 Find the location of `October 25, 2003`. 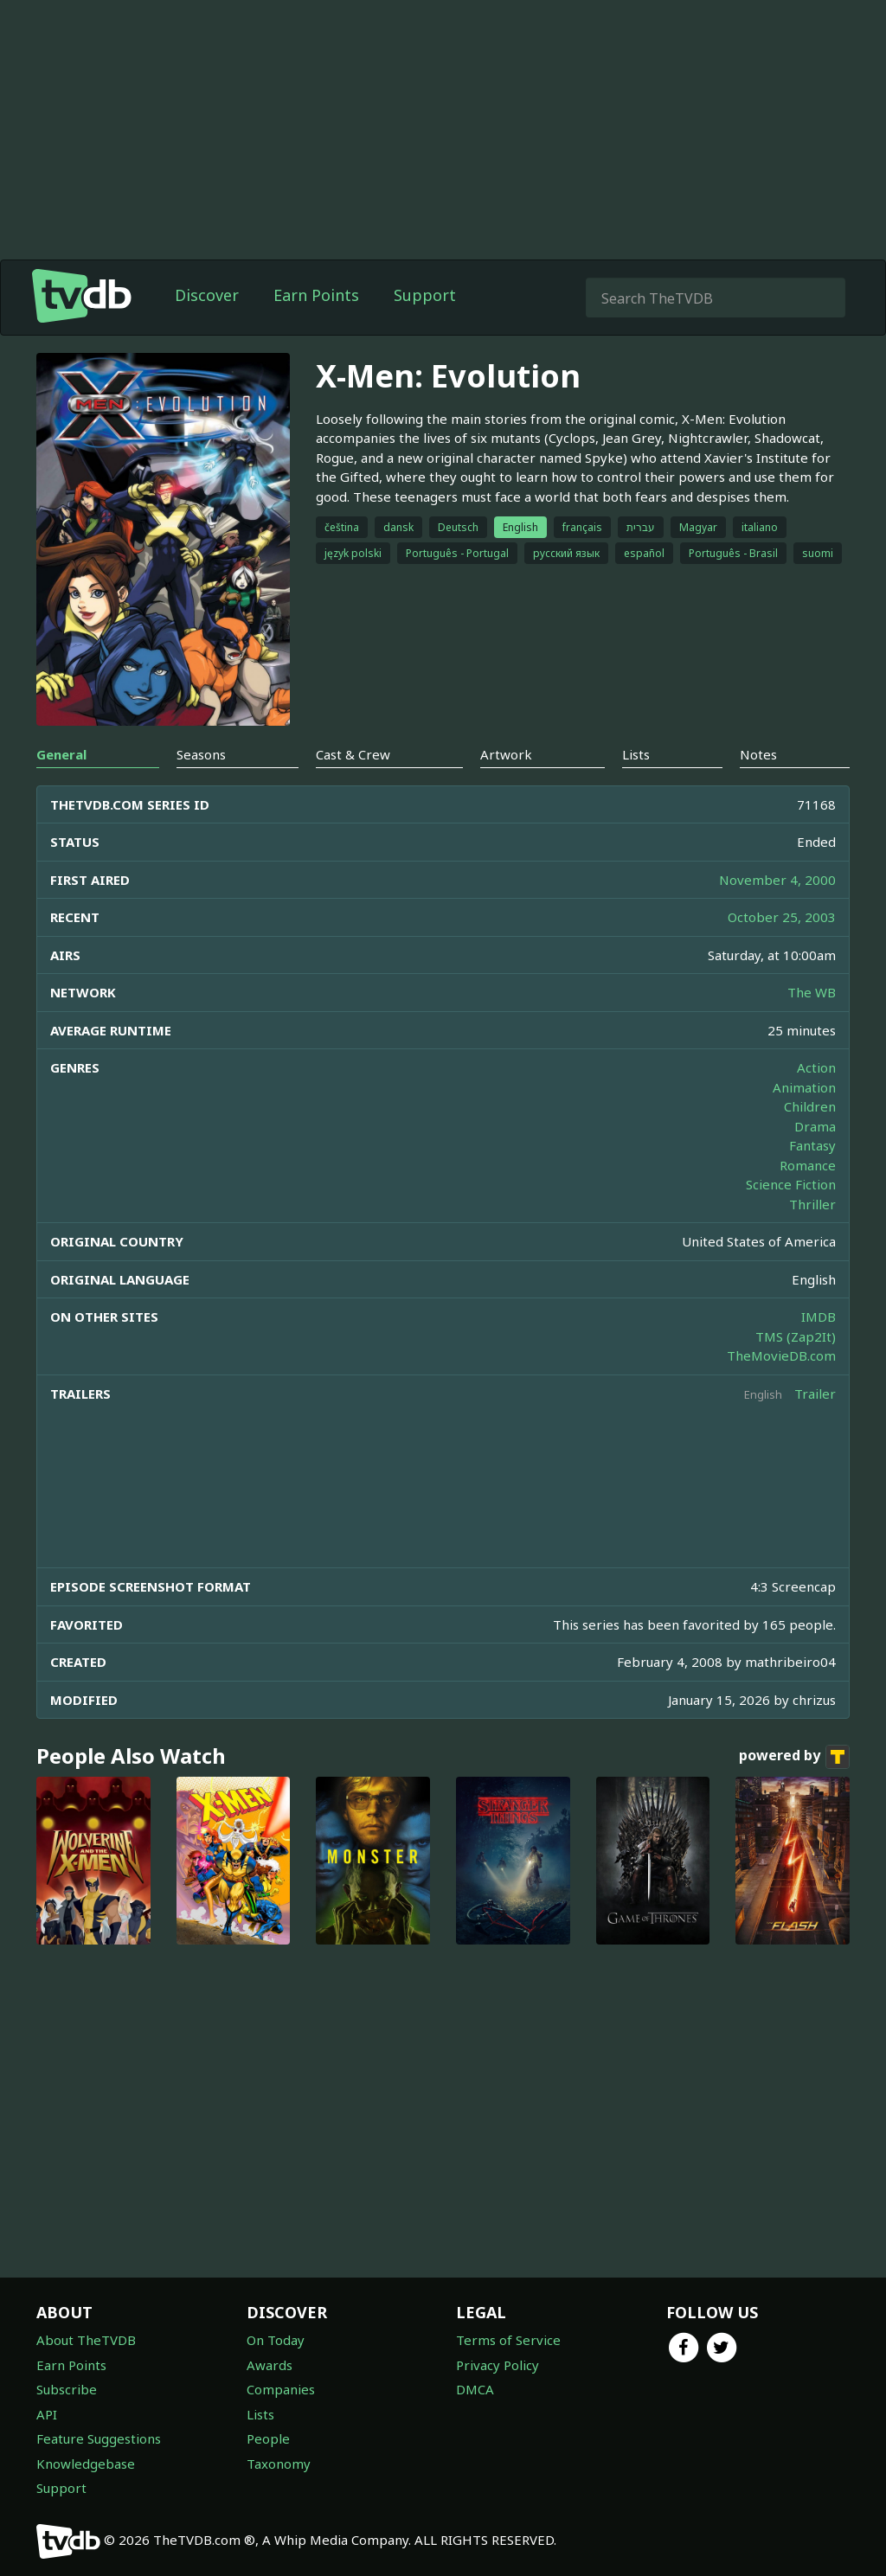

October 25, 2003 is located at coordinates (782, 917).